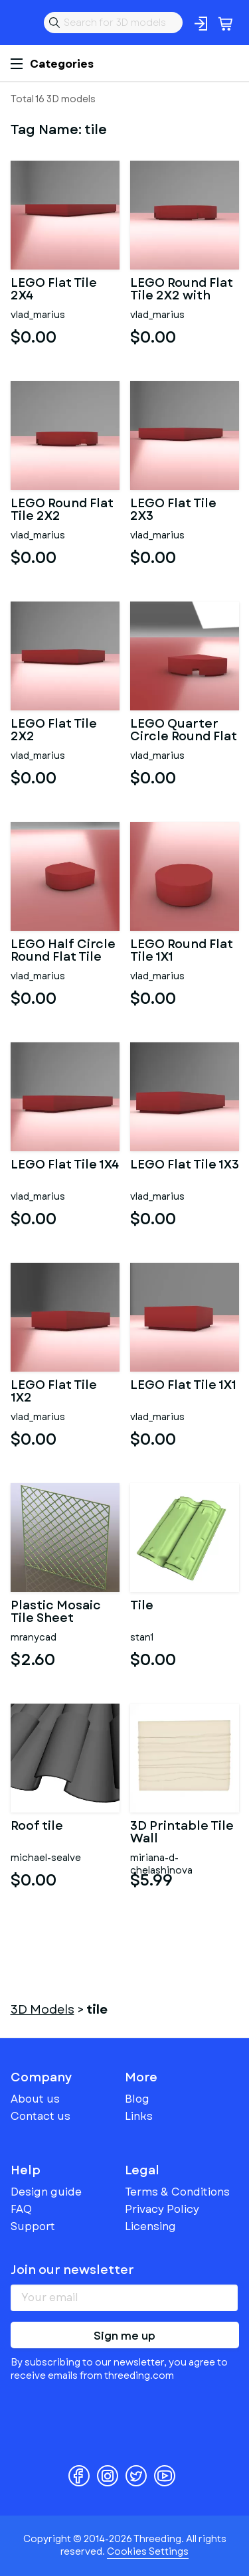 This screenshot has width=249, height=2576. Describe the element at coordinates (177, 2192) in the screenshot. I see `Terms & Conditions` at that location.